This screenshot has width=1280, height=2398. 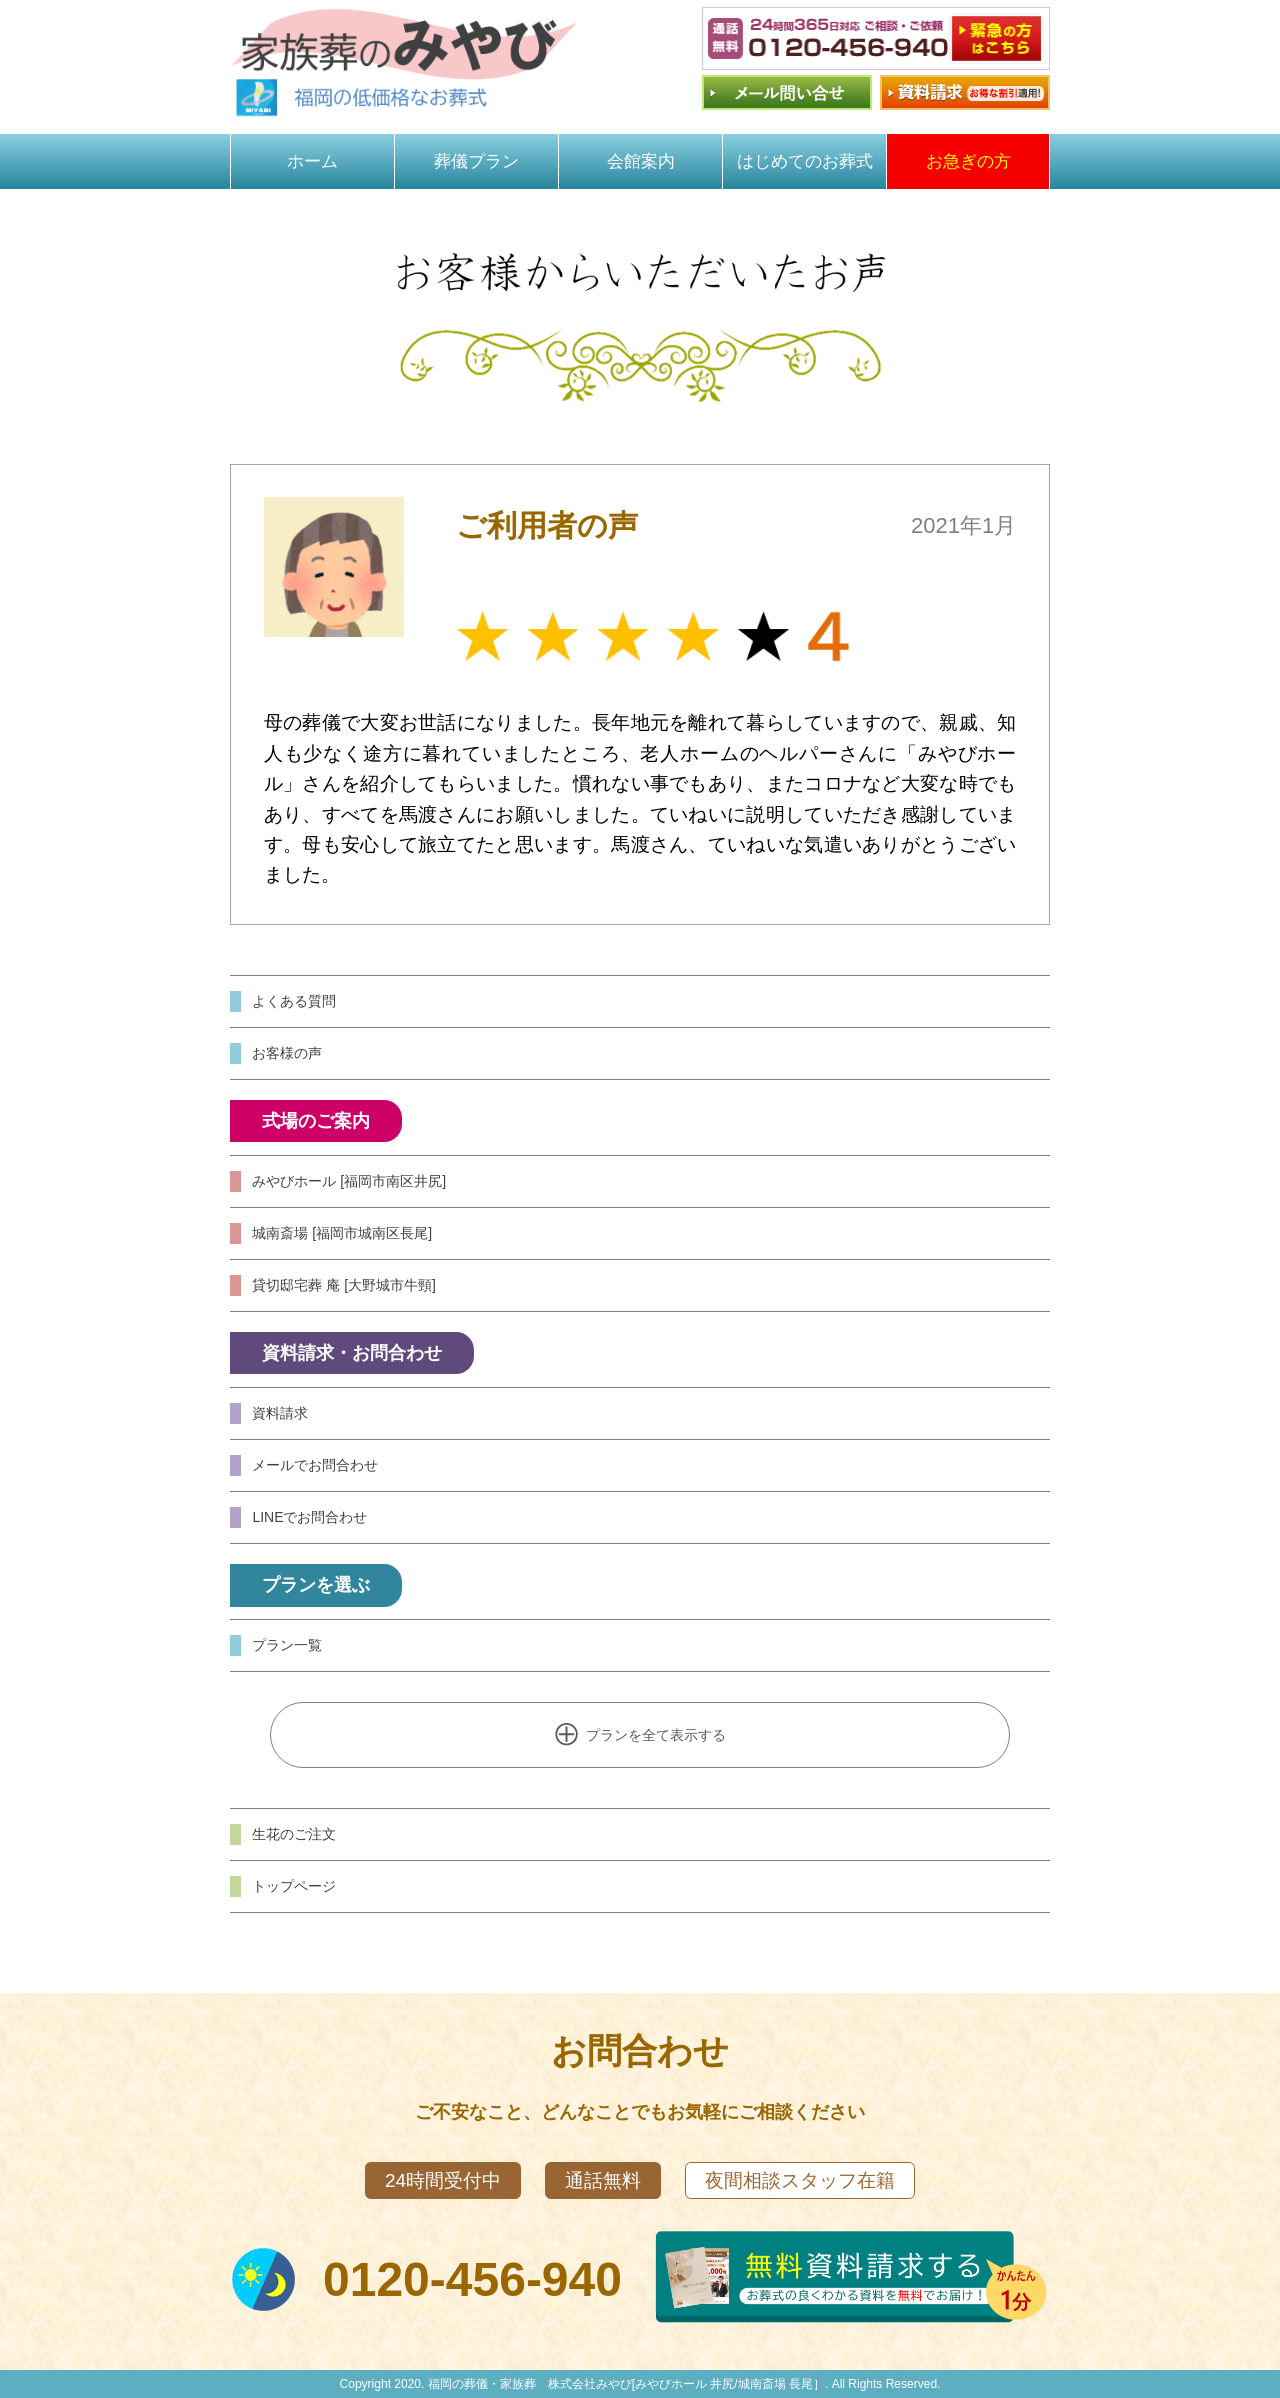 I want to click on ホーム, so click(x=312, y=161).